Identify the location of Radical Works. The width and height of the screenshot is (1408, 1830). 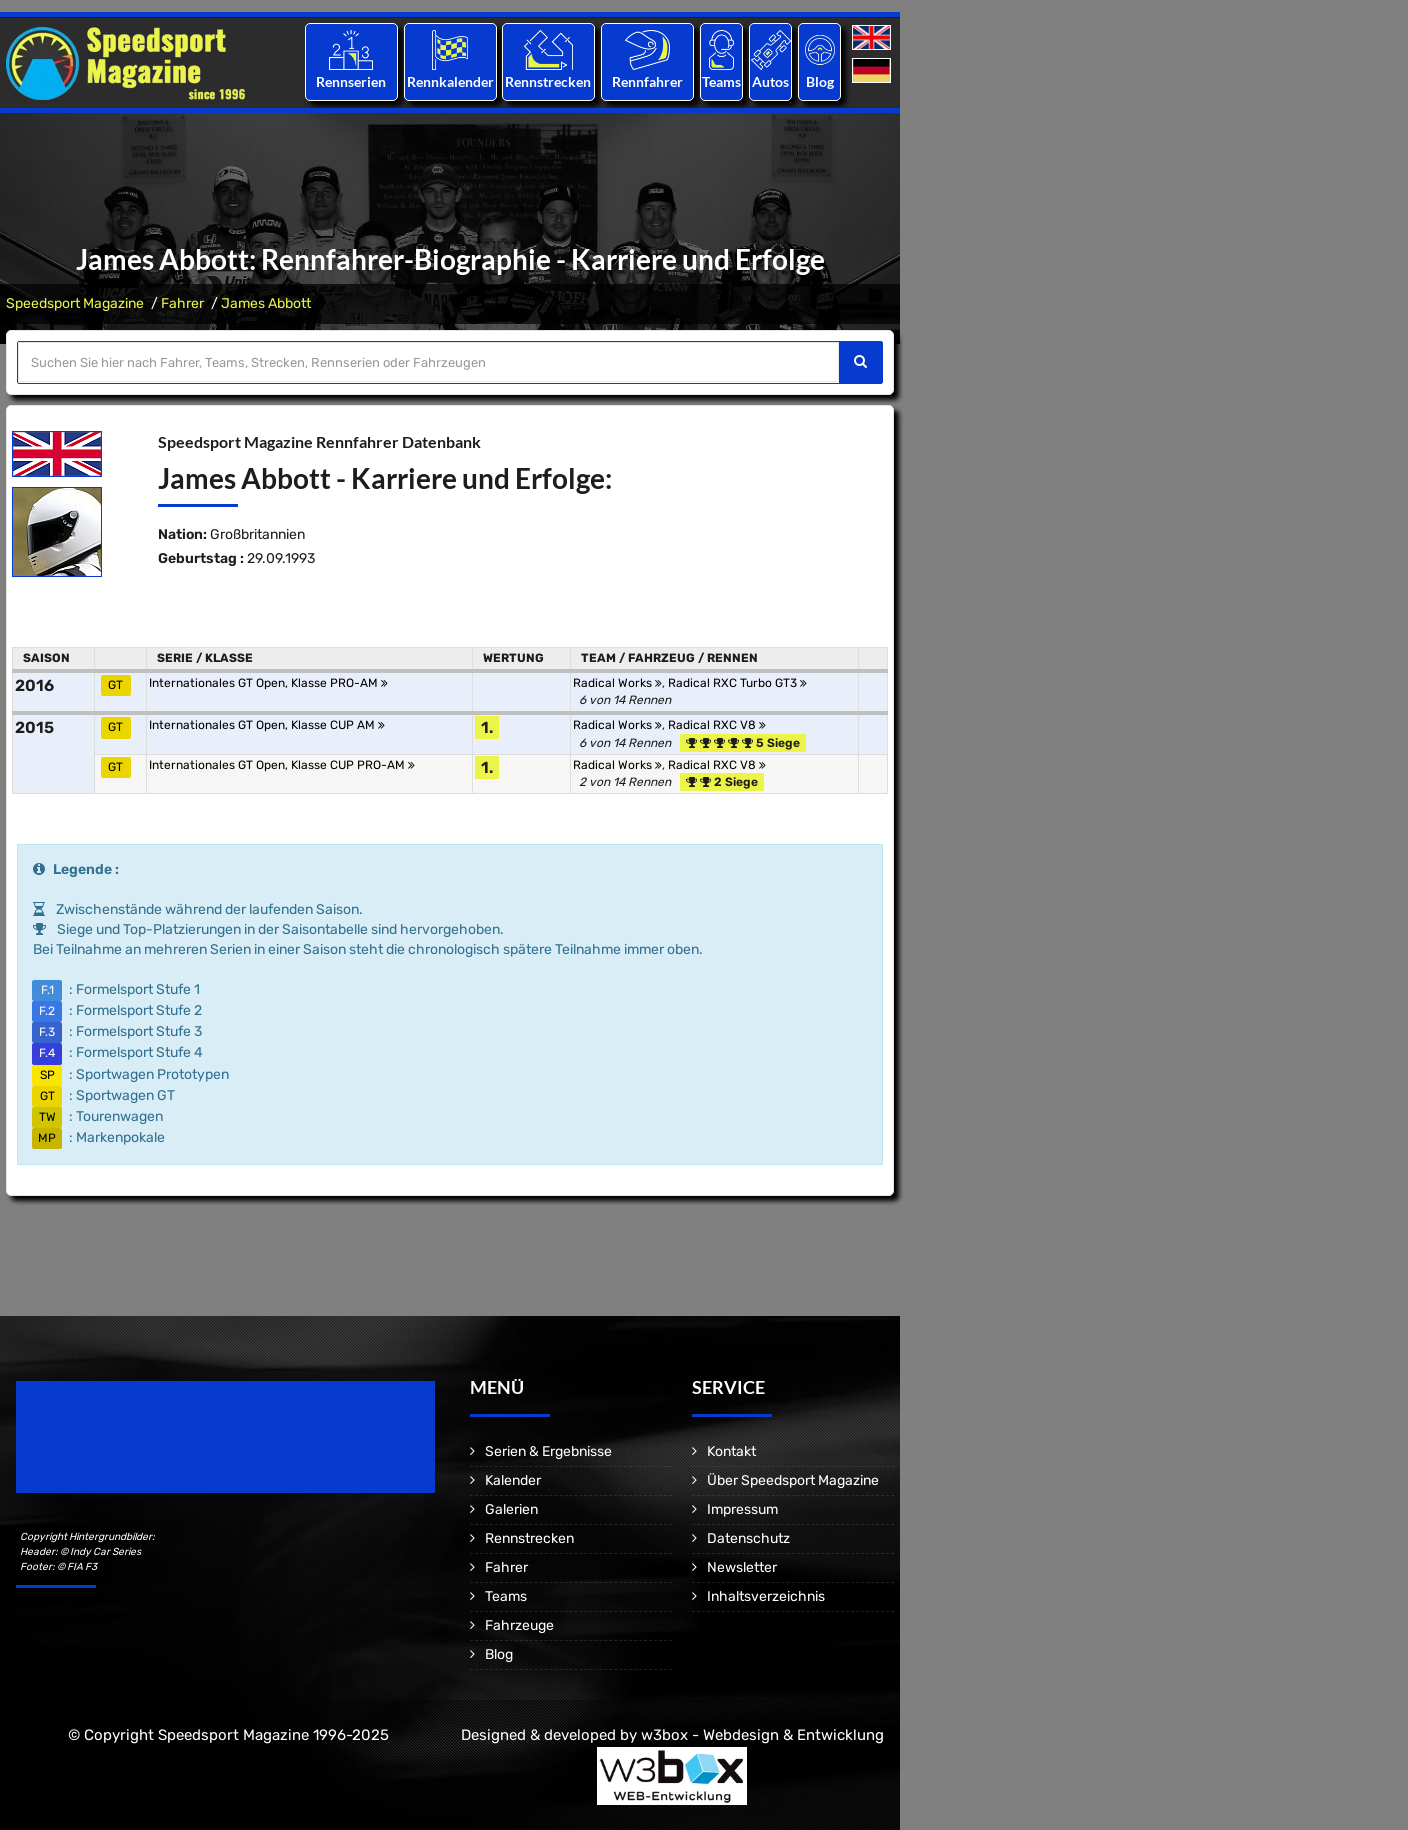
(617, 683).